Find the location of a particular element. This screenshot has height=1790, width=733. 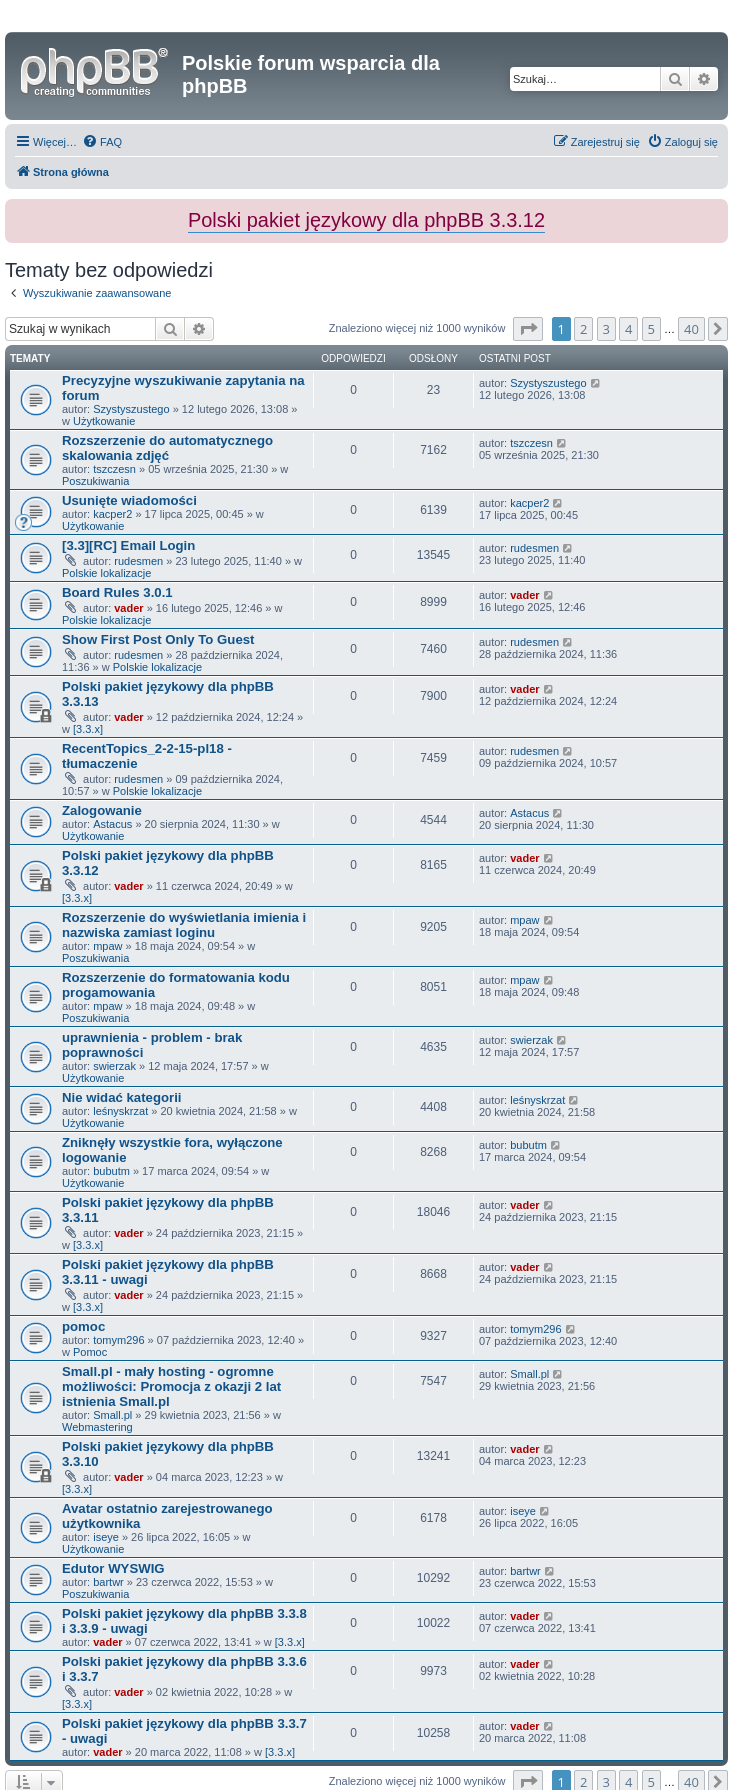

swierzak is located at coordinates (114, 1066).